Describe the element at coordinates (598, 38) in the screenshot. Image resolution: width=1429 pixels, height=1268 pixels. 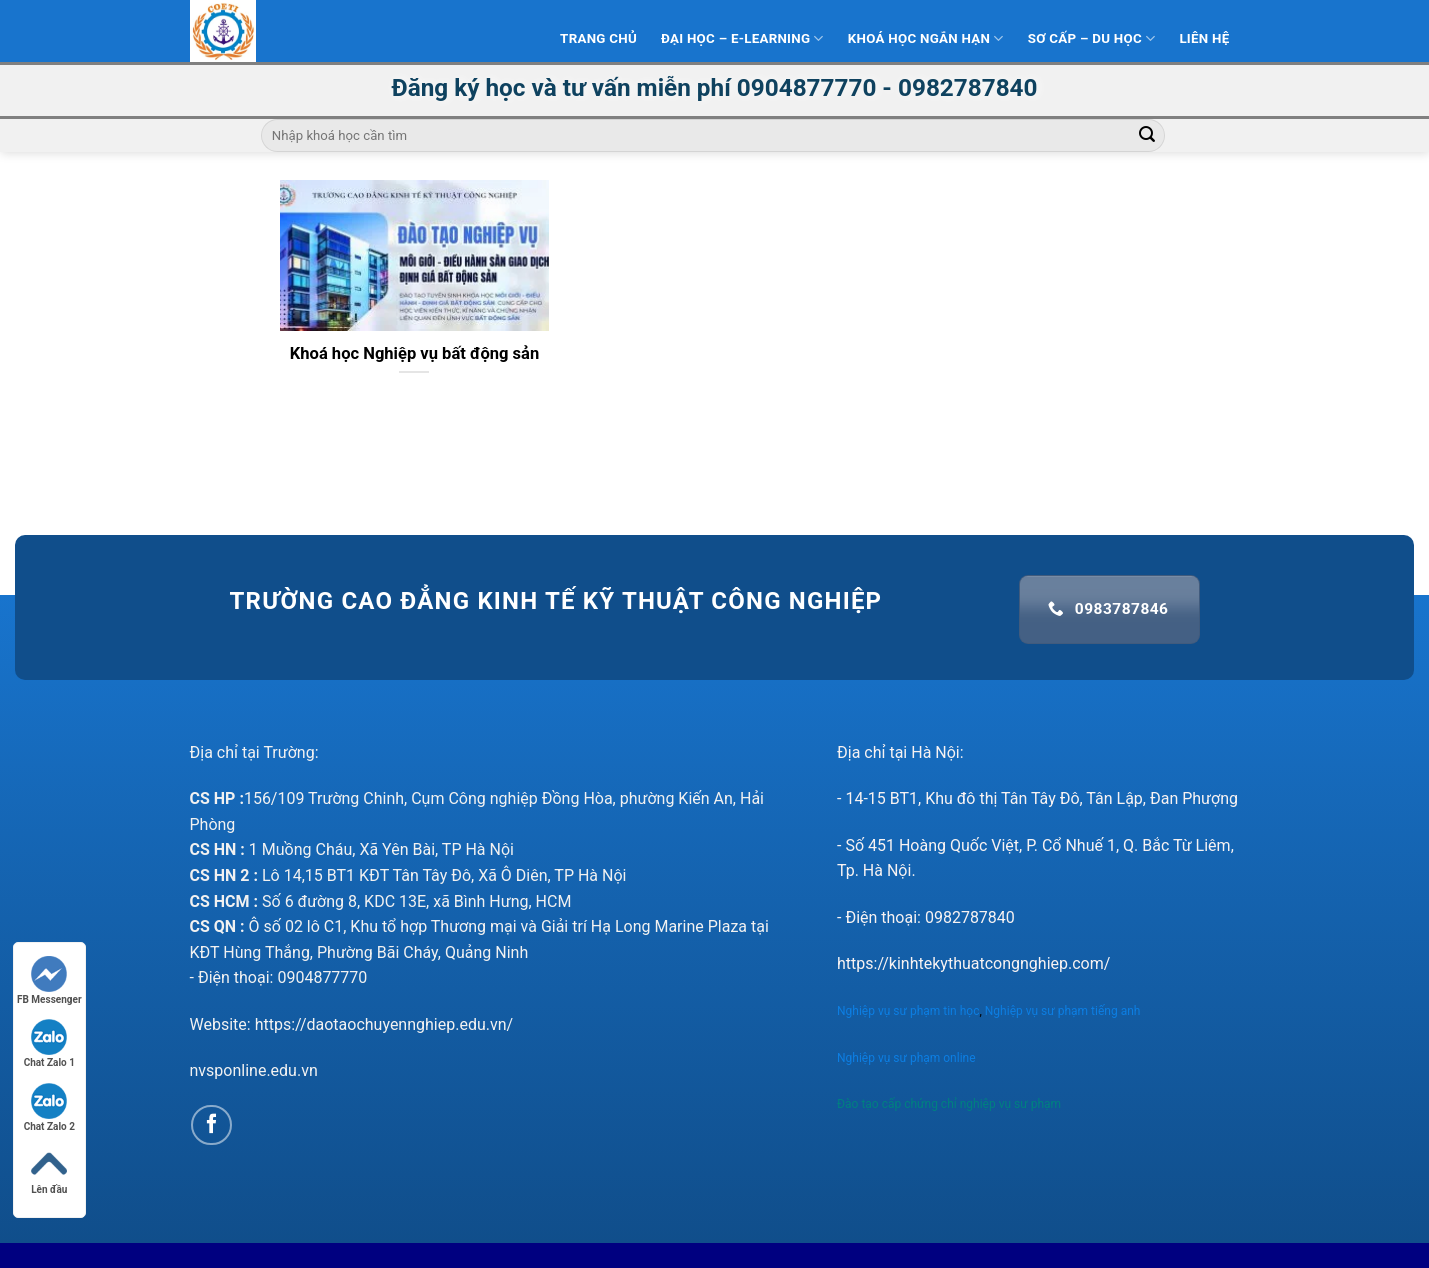
I see `Trang Chủ` at that location.